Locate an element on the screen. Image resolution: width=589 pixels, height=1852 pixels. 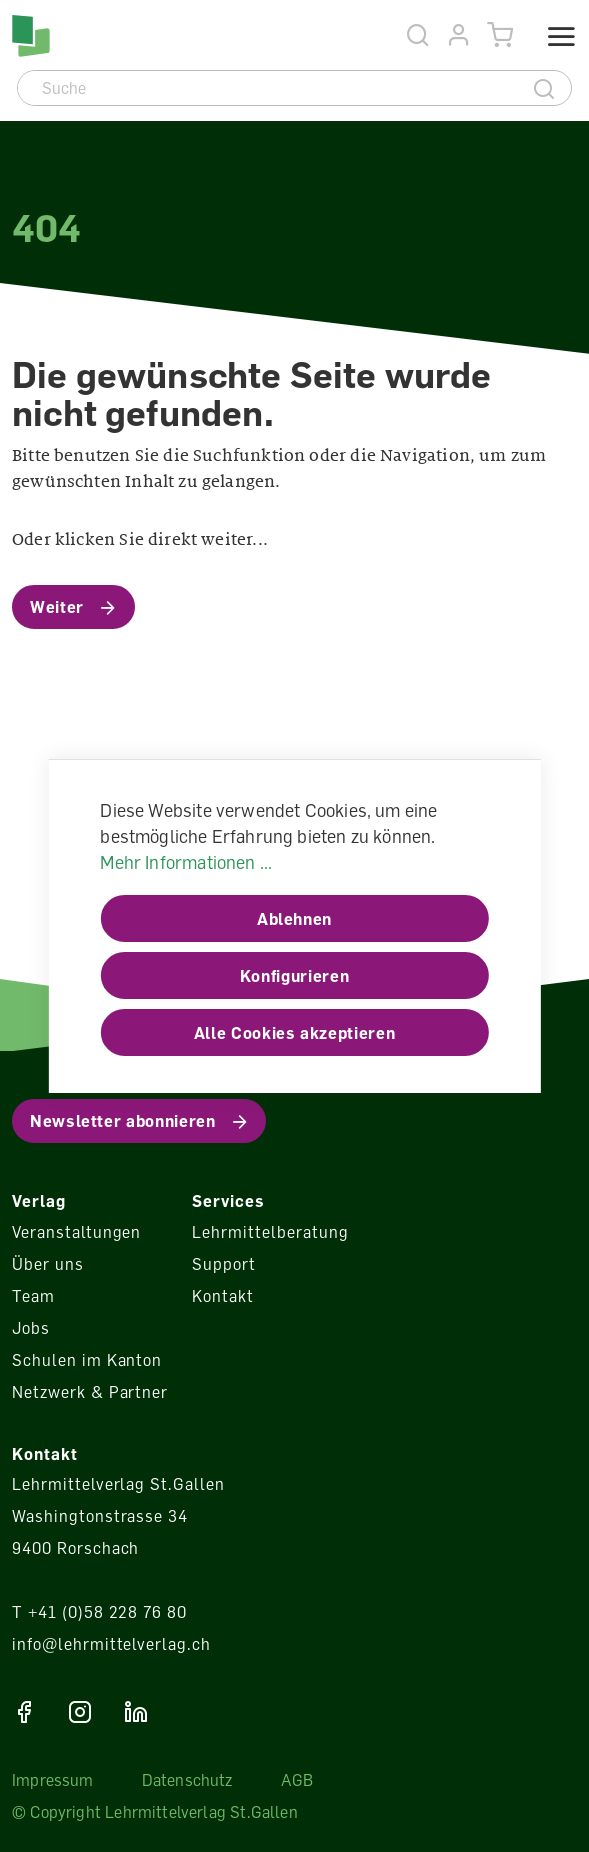
Newsletter abonnieren is located at coordinates (122, 1121).